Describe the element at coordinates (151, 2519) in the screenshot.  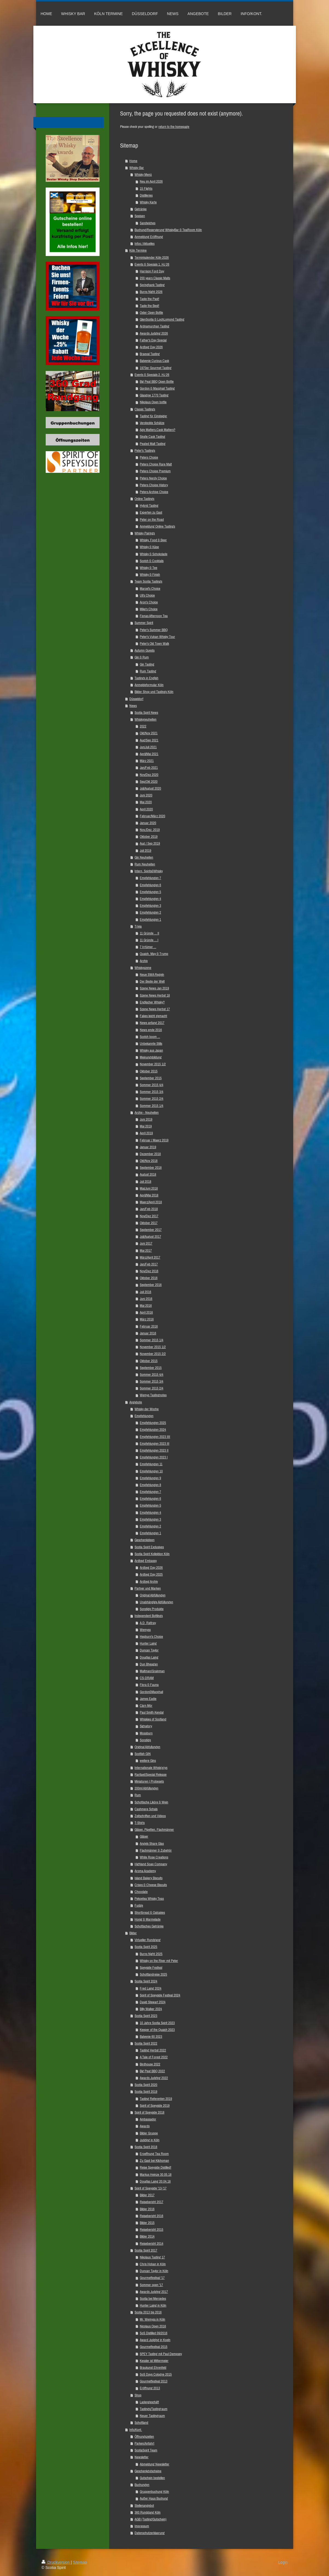
I see `AGB (Tasting/Gutschein)` at that location.